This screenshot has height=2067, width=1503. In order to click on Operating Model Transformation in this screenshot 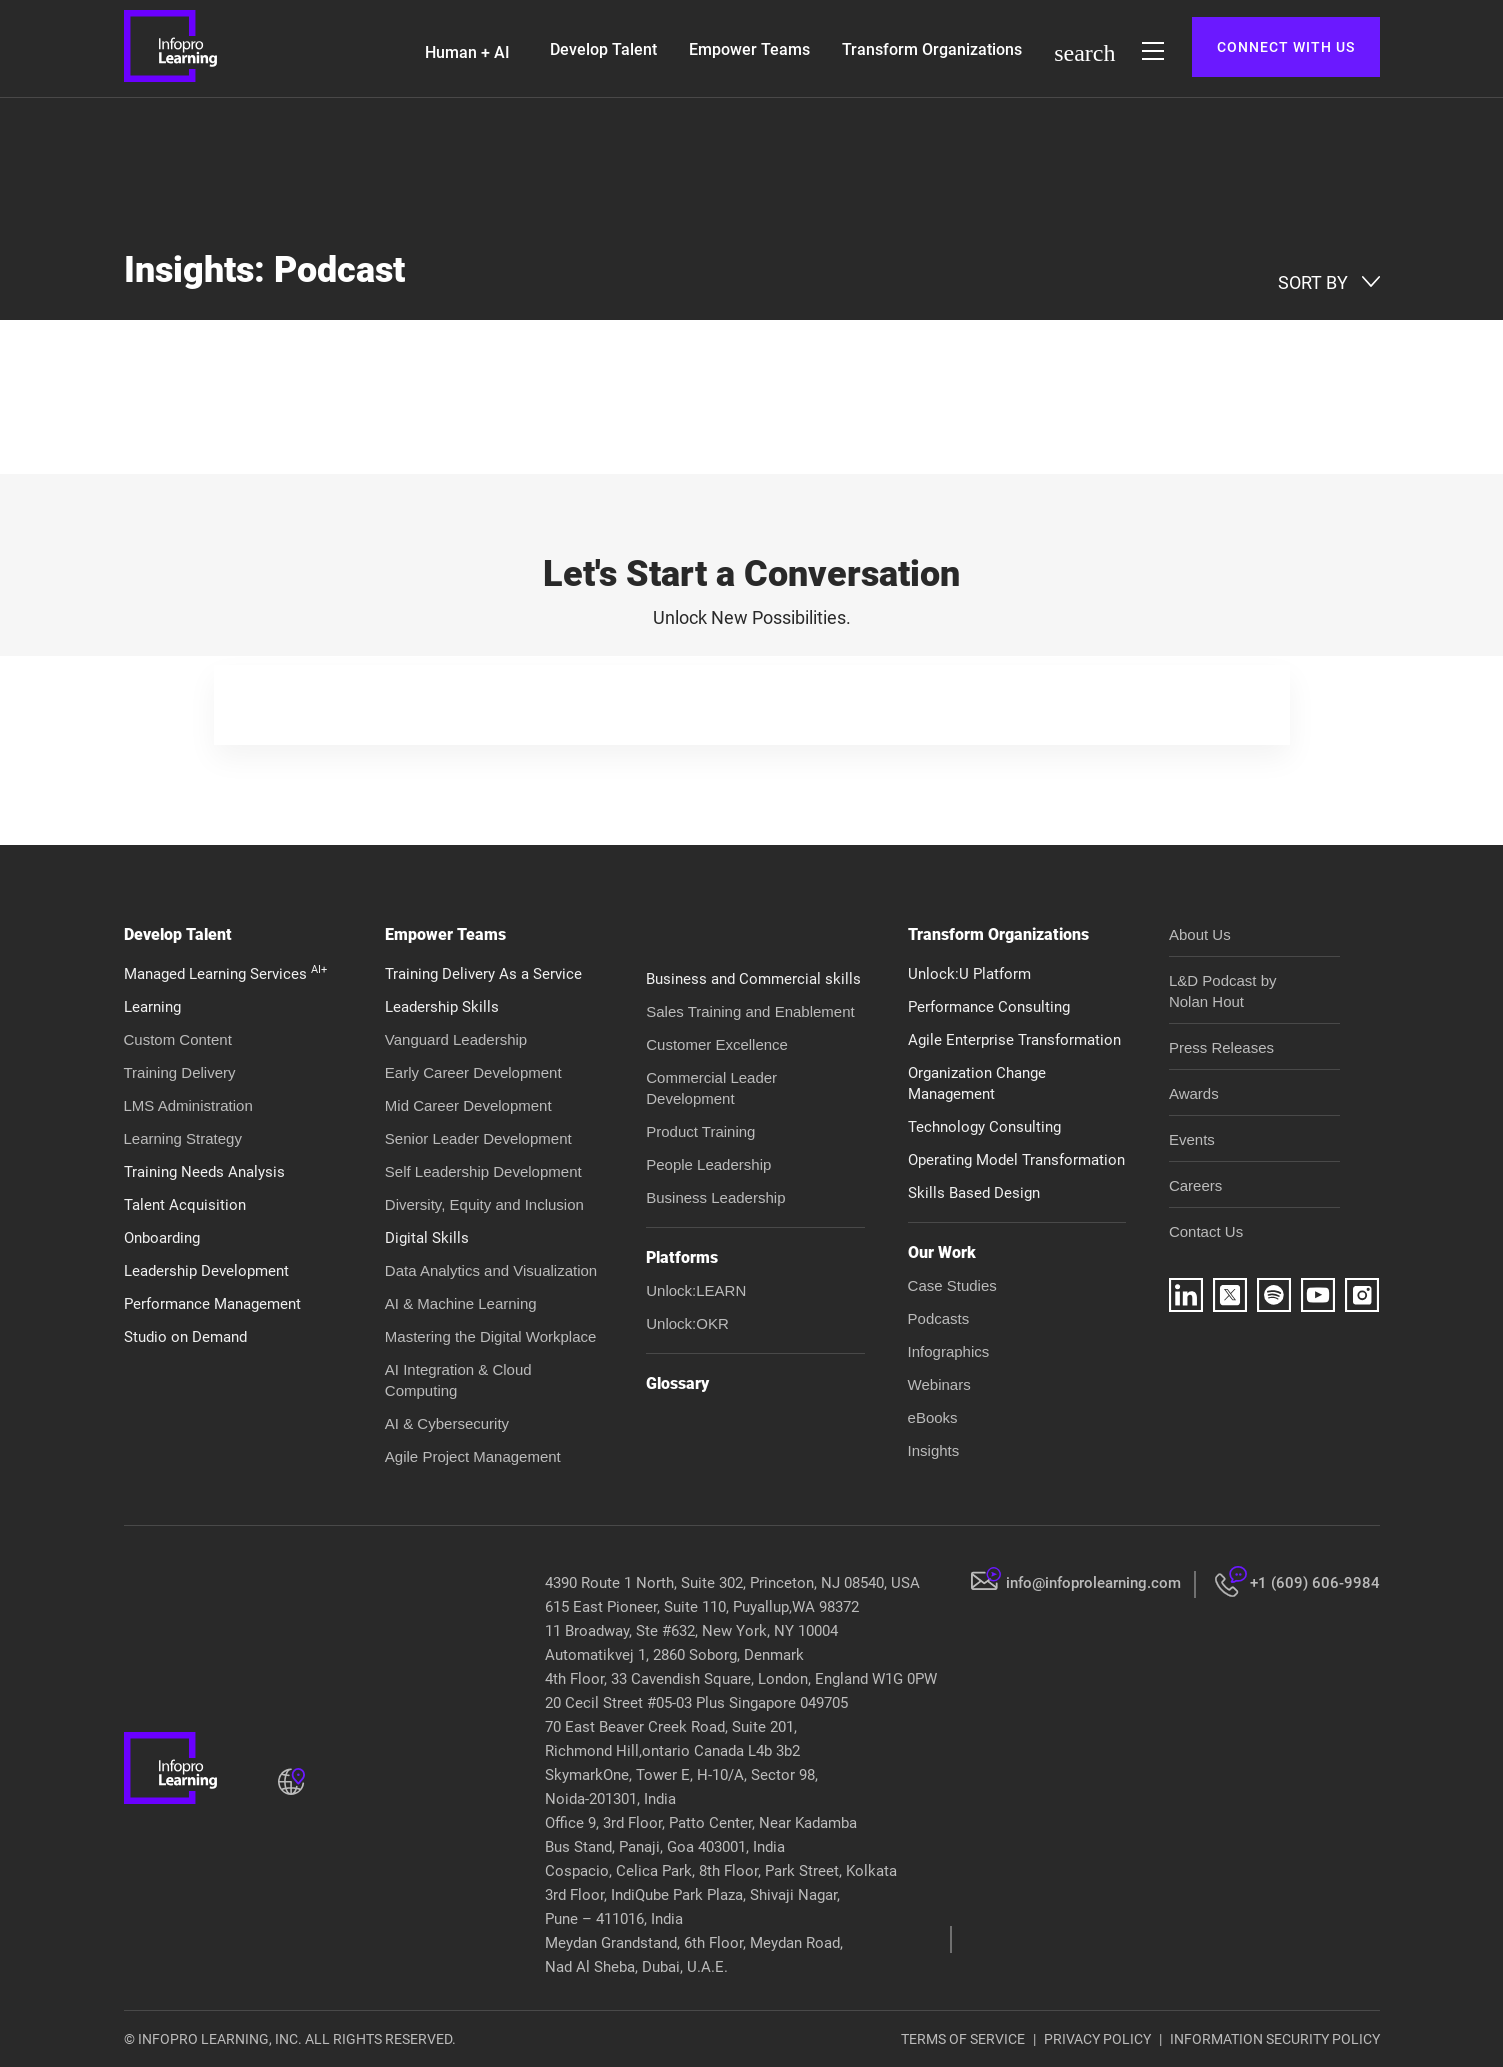, I will do `click(1016, 1160)`.